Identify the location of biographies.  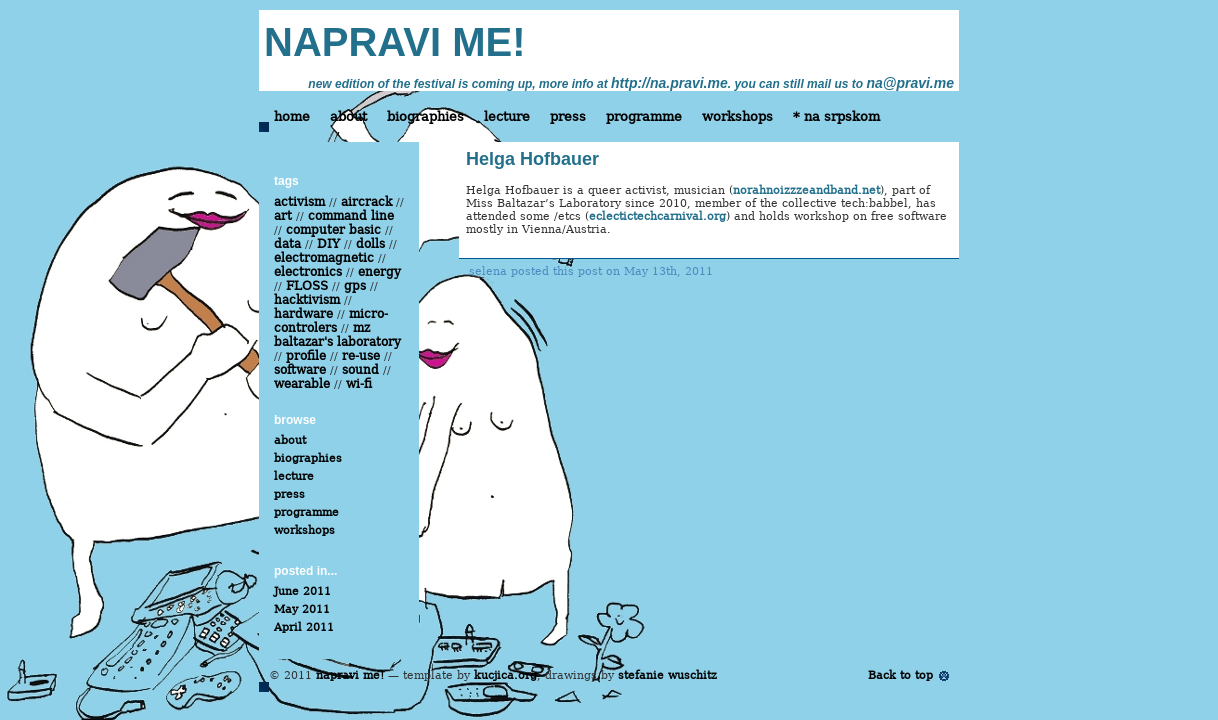
(425, 116).